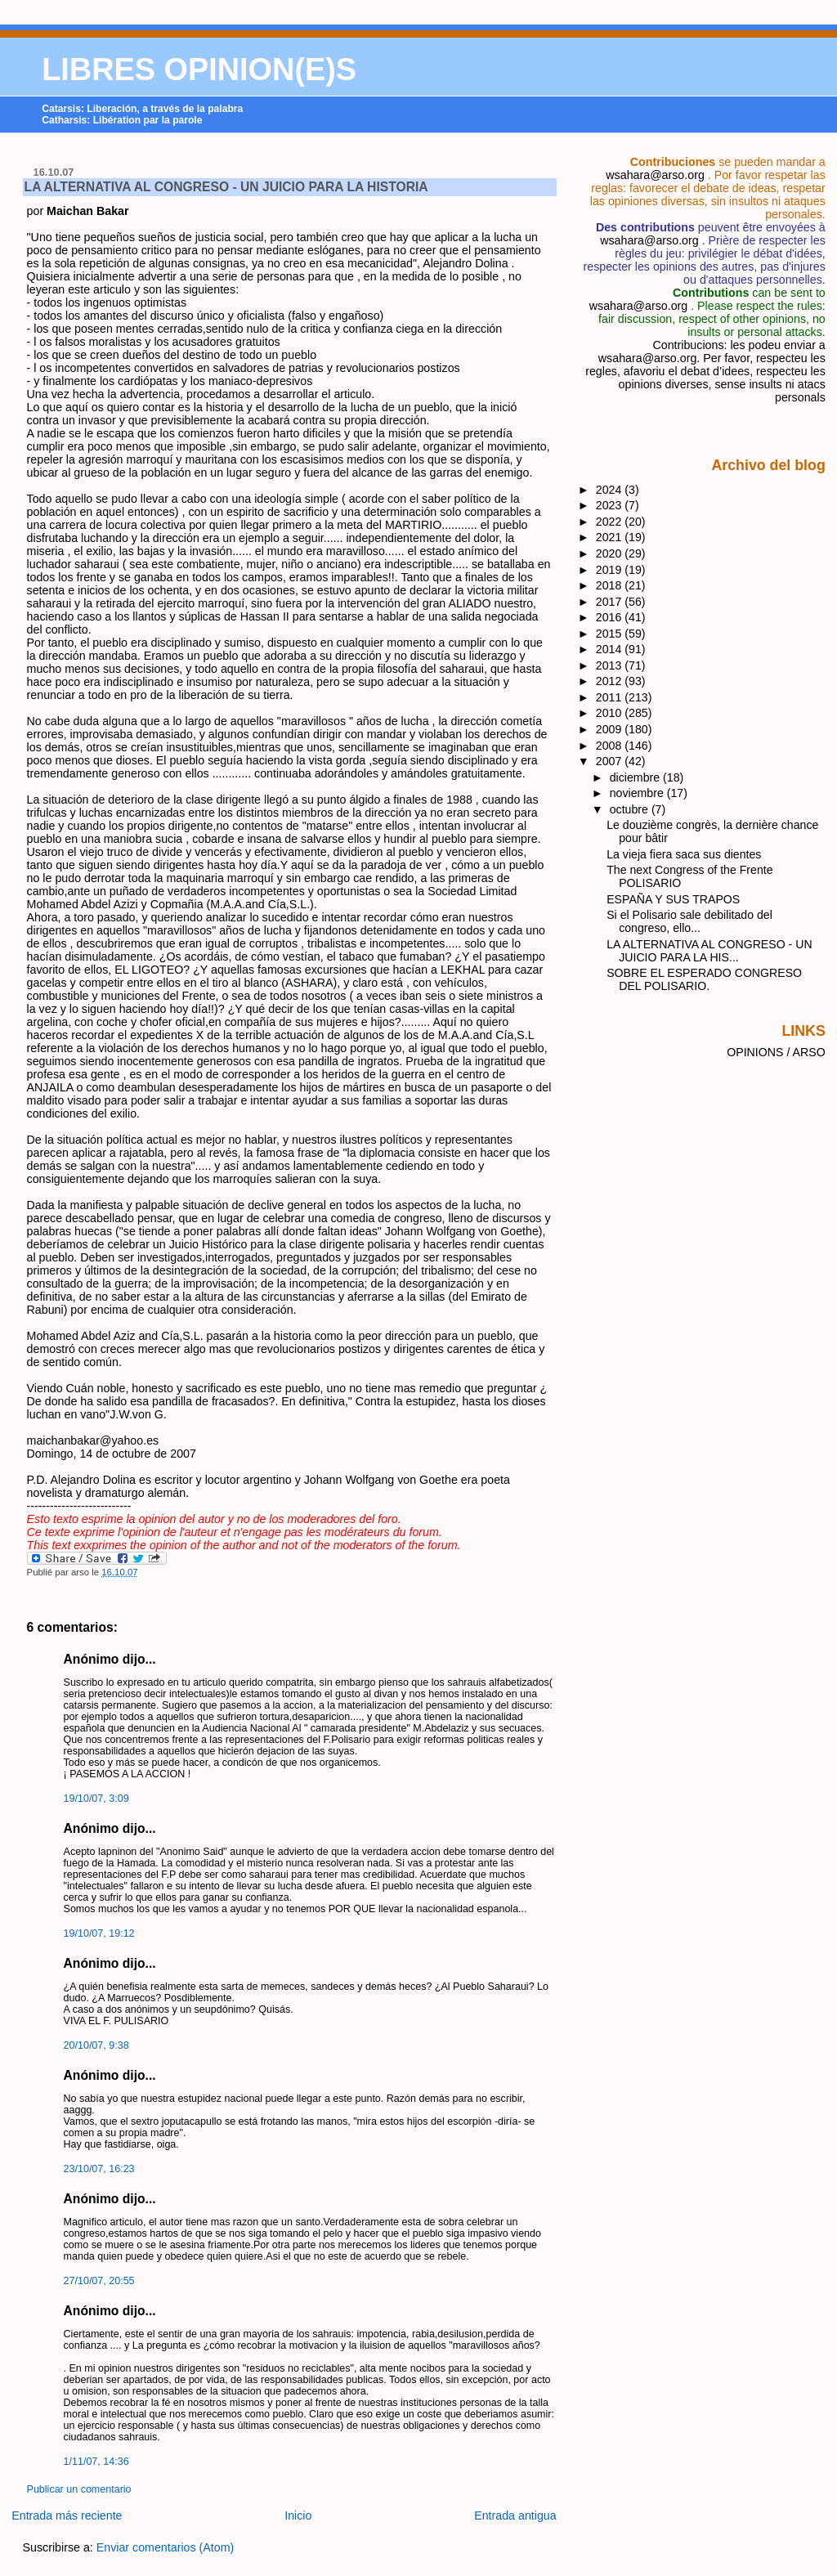 This screenshot has width=837, height=2576. Describe the element at coordinates (704, 979) in the screenshot. I see `SOBRE EL ESPERADO CONGRESO DEL POLISARIO.` at that location.